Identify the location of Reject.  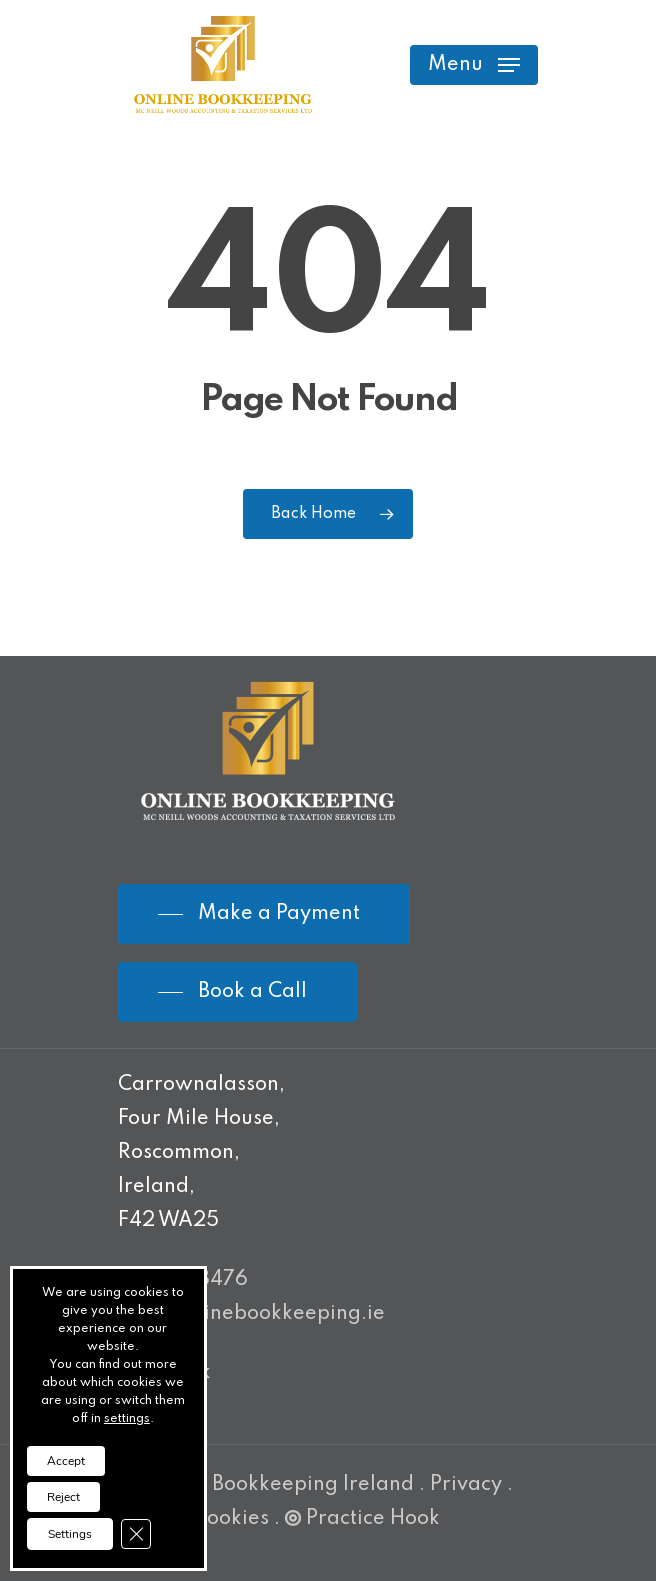
(63, 1497).